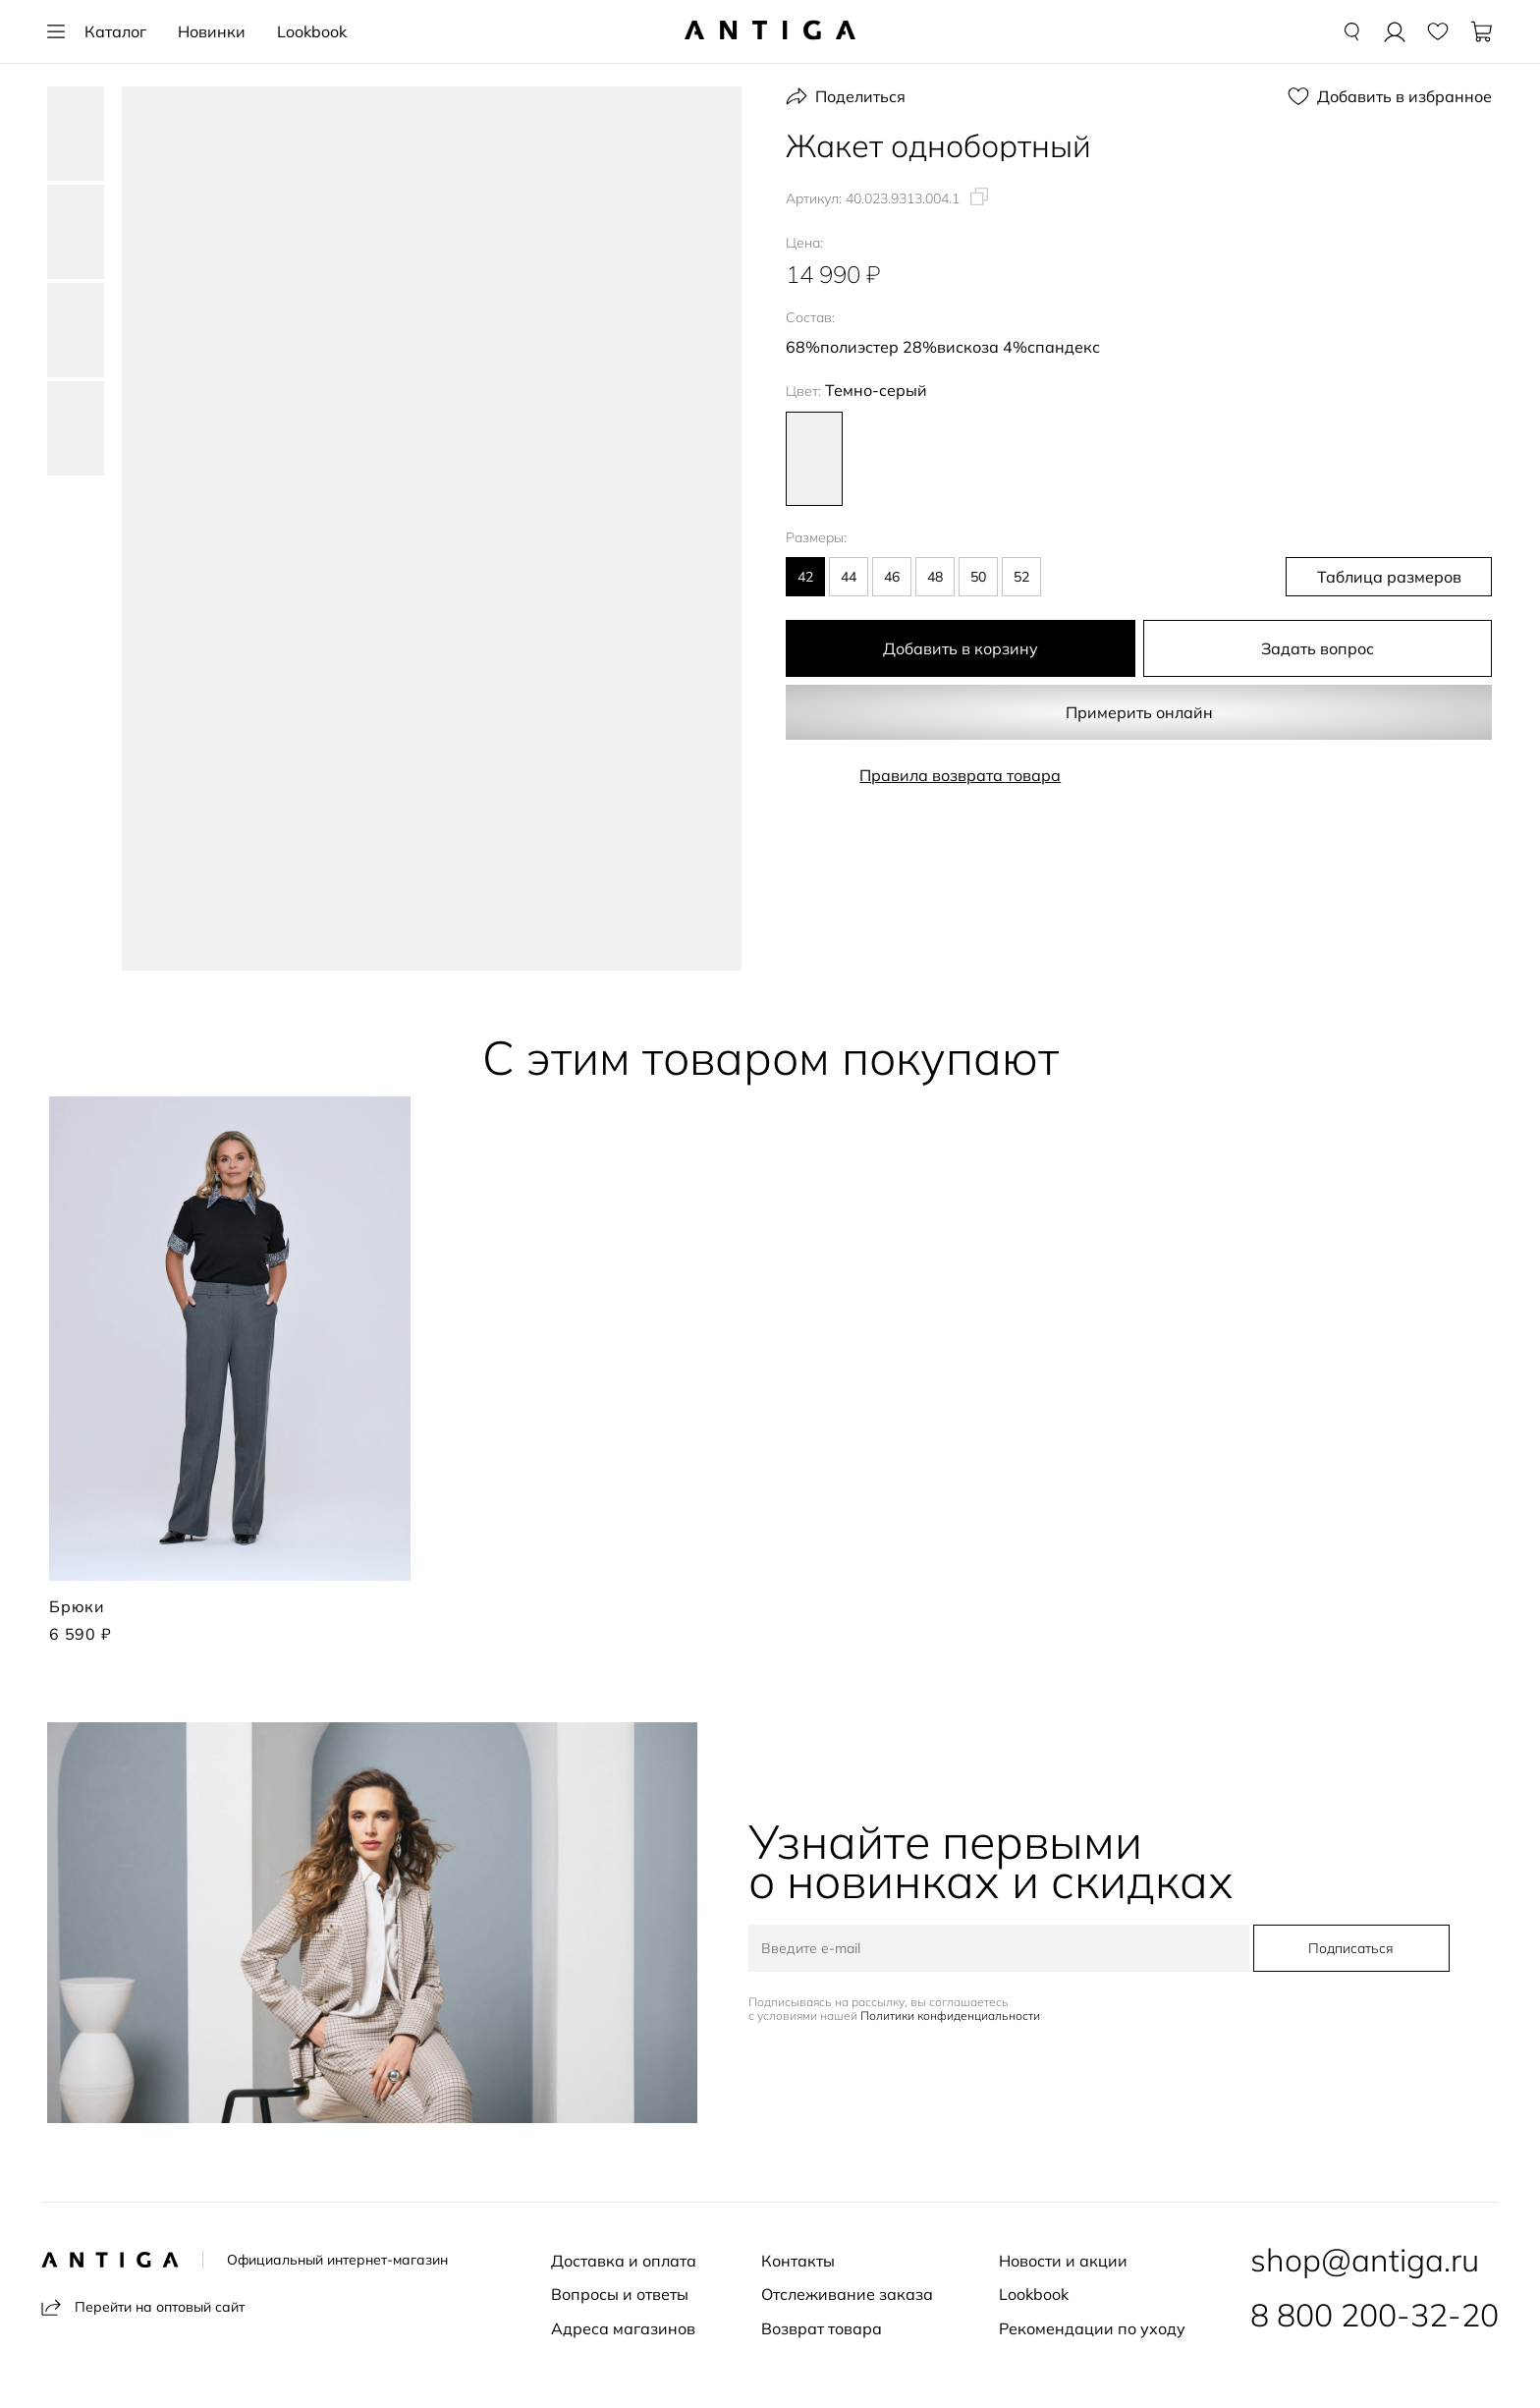  What do you see at coordinates (960, 775) in the screenshot?
I see `Правила возврата товара` at bounding box center [960, 775].